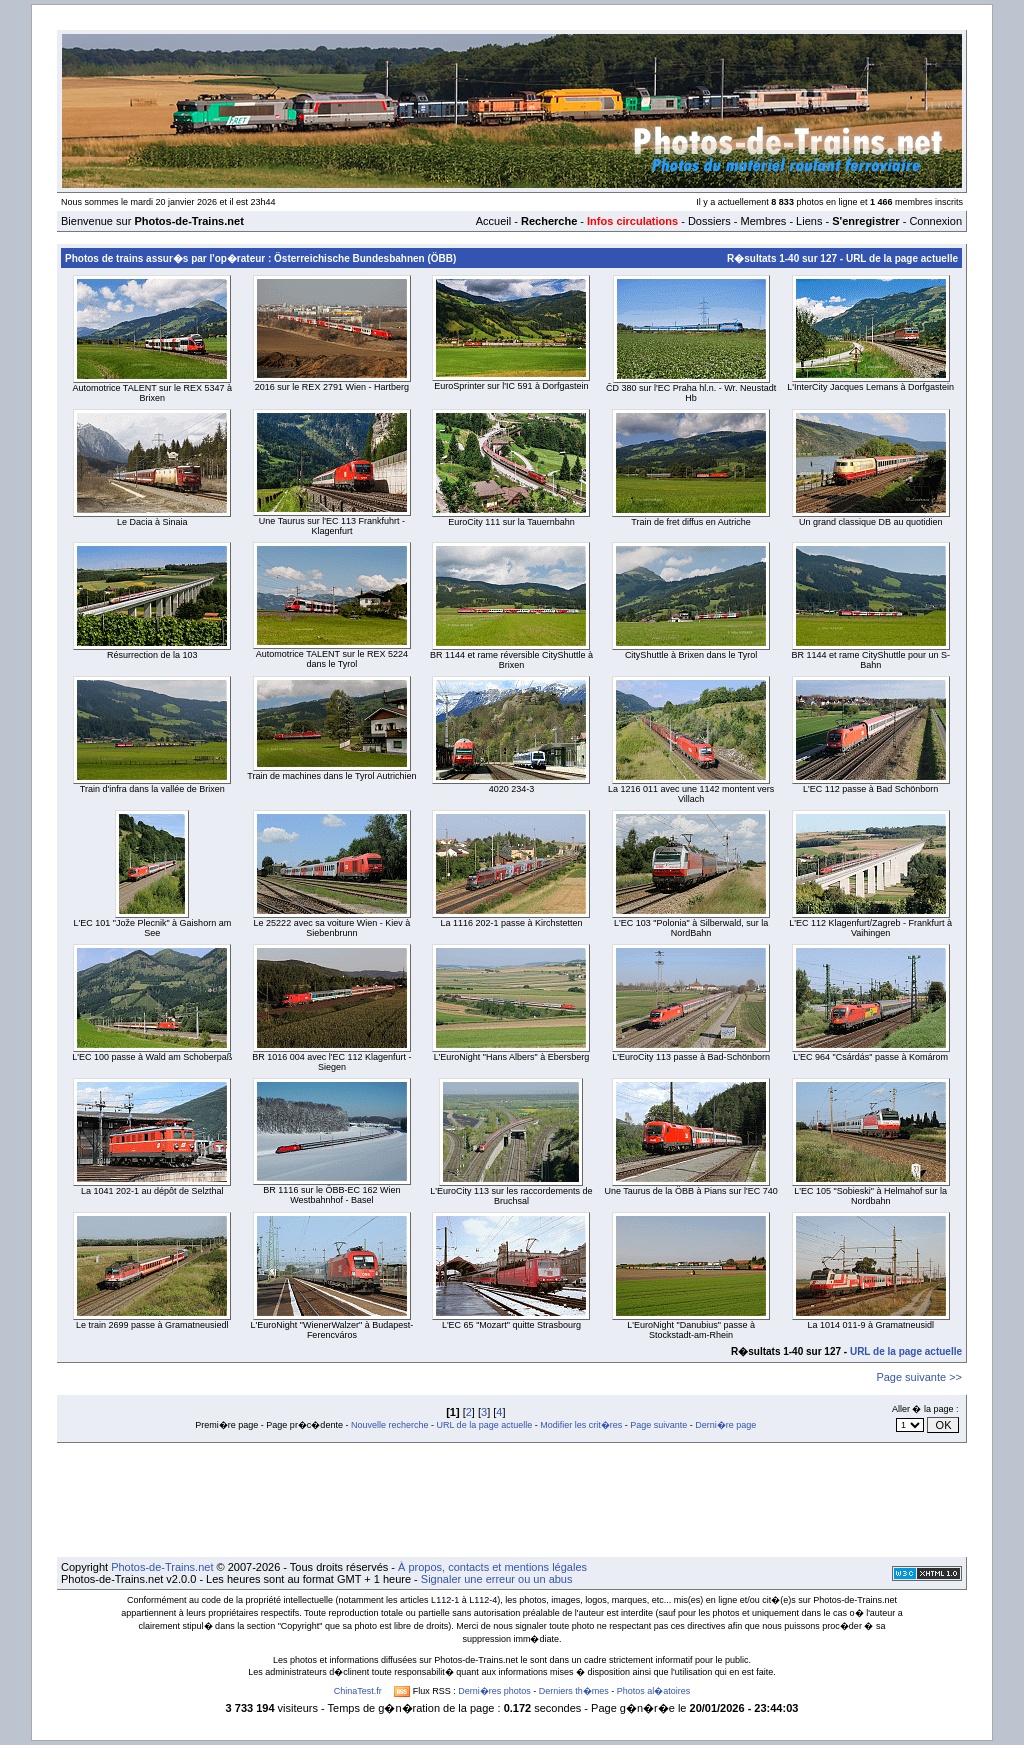 This screenshot has height=1745, width=1024. Describe the element at coordinates (763, 221) in the screenshot. I see `Membres` at that location.